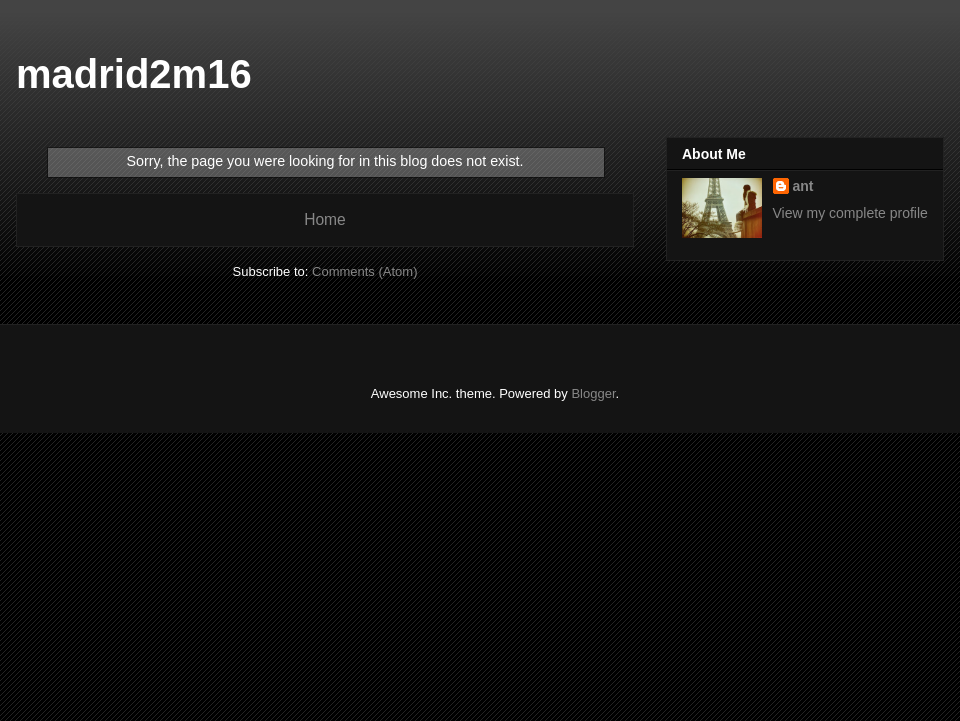  Describe the element at coordinates (364, 271) in the screenshot. I see `Comments (Atom)` at that location.